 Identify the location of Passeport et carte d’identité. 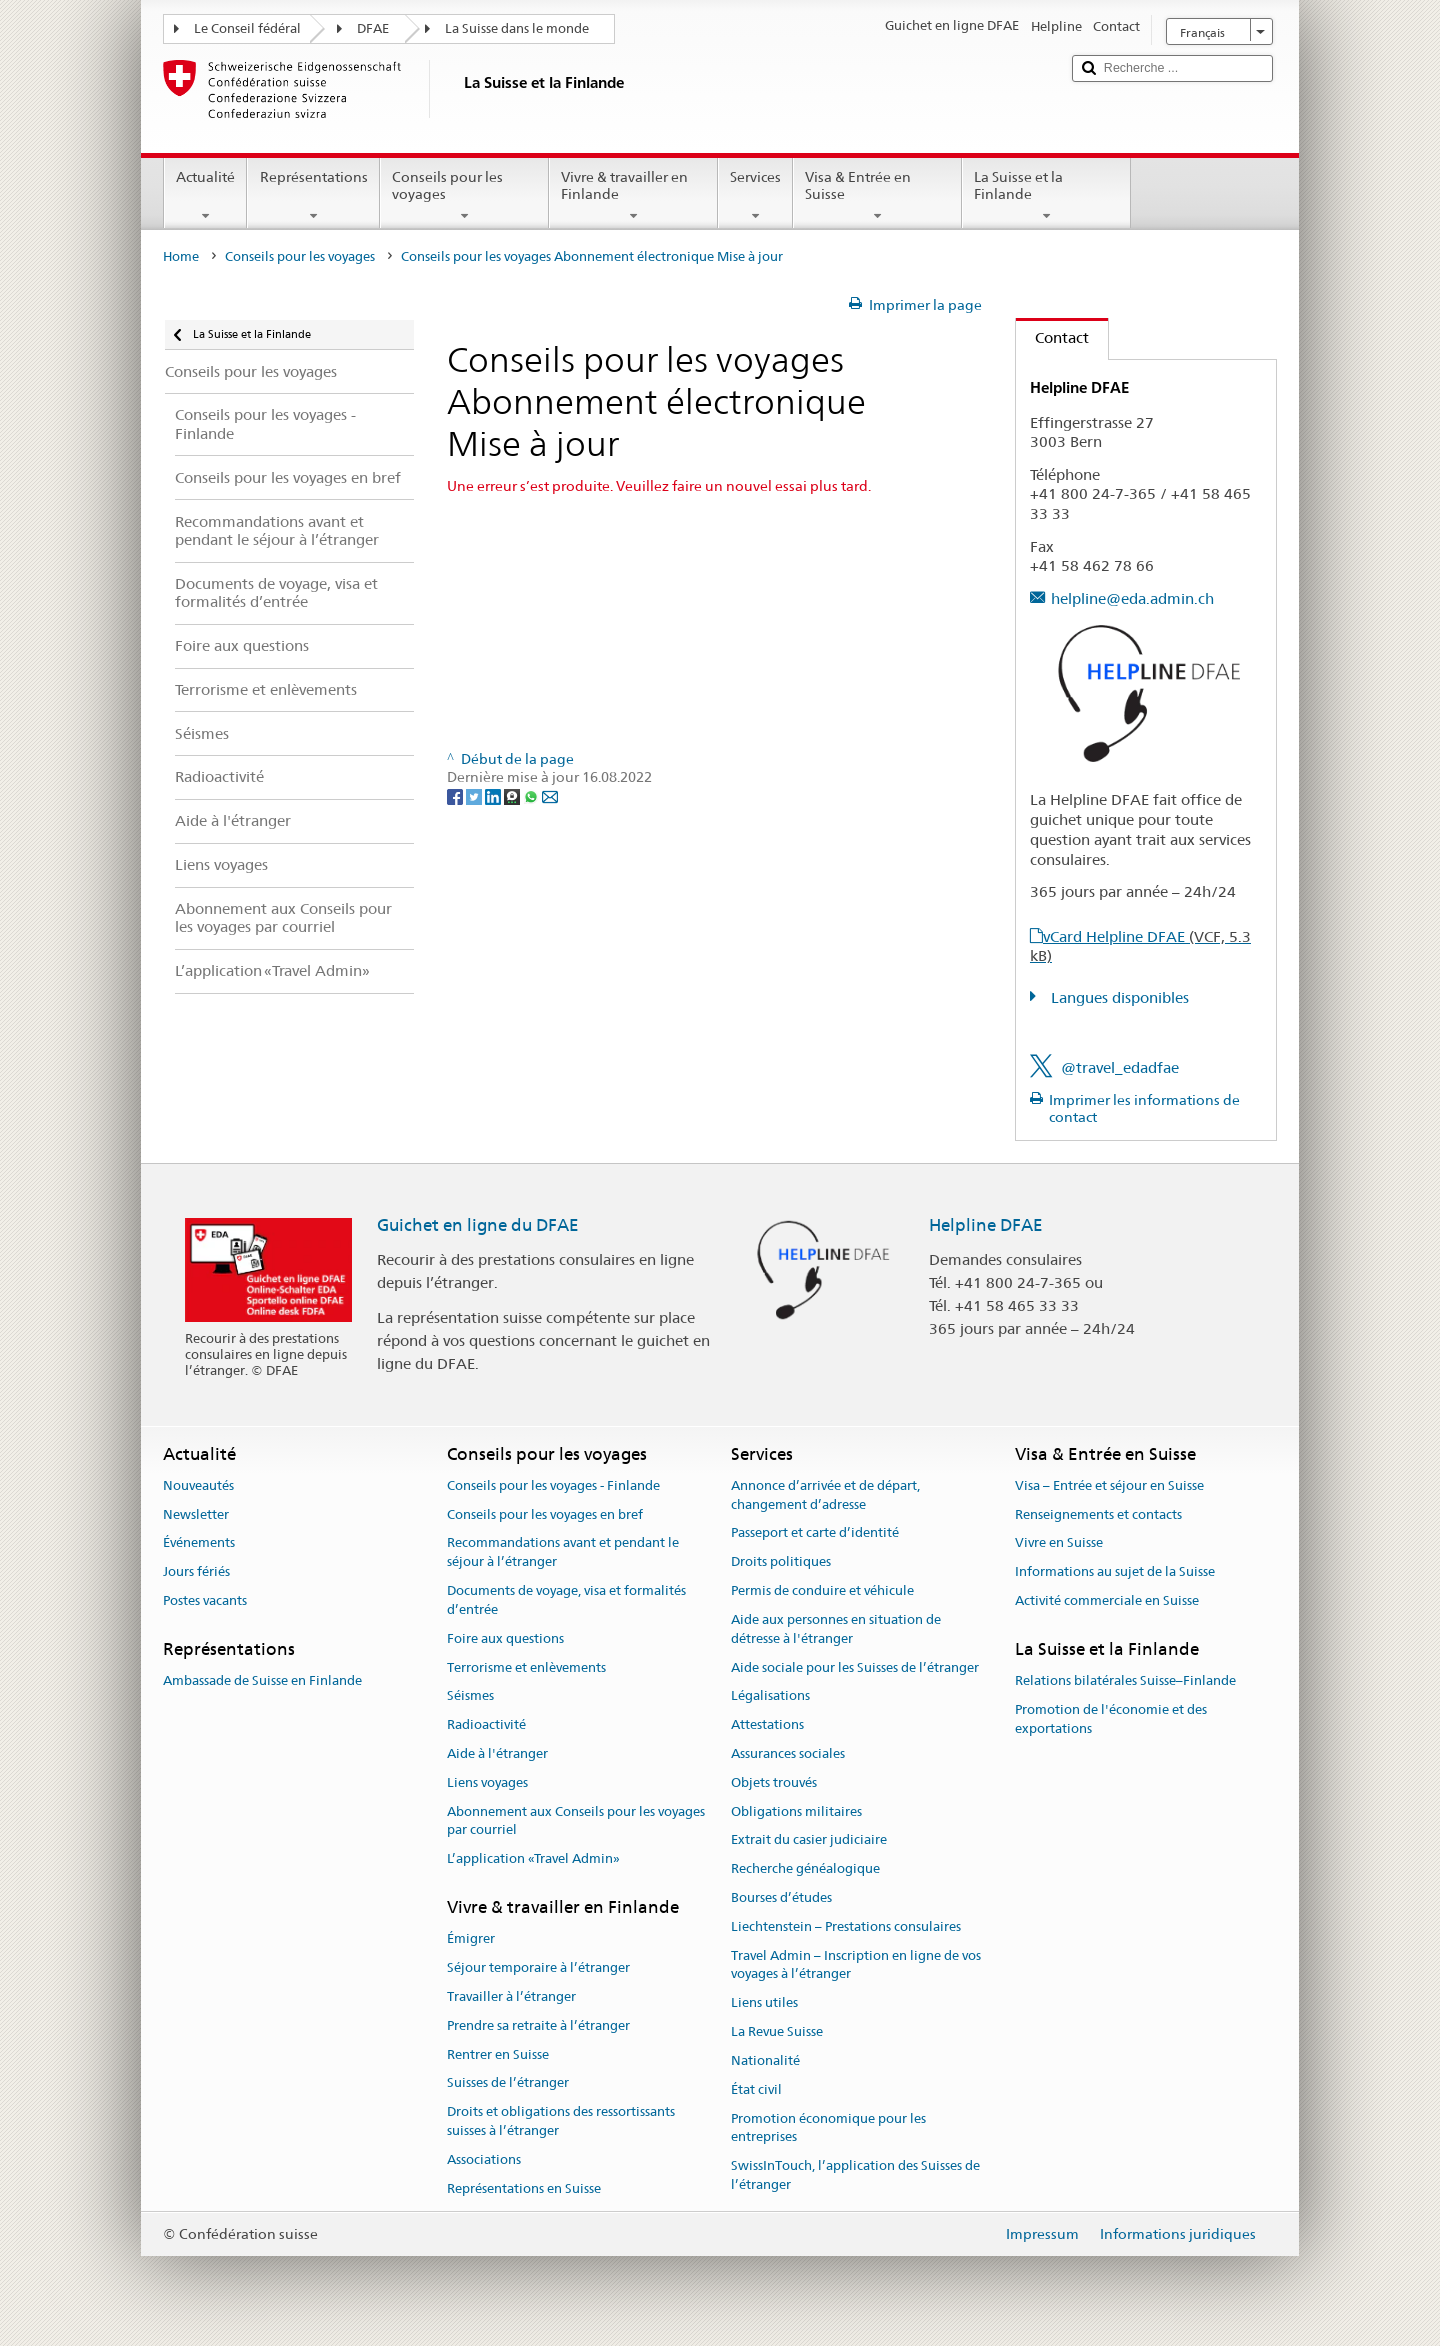
(815, 1533).